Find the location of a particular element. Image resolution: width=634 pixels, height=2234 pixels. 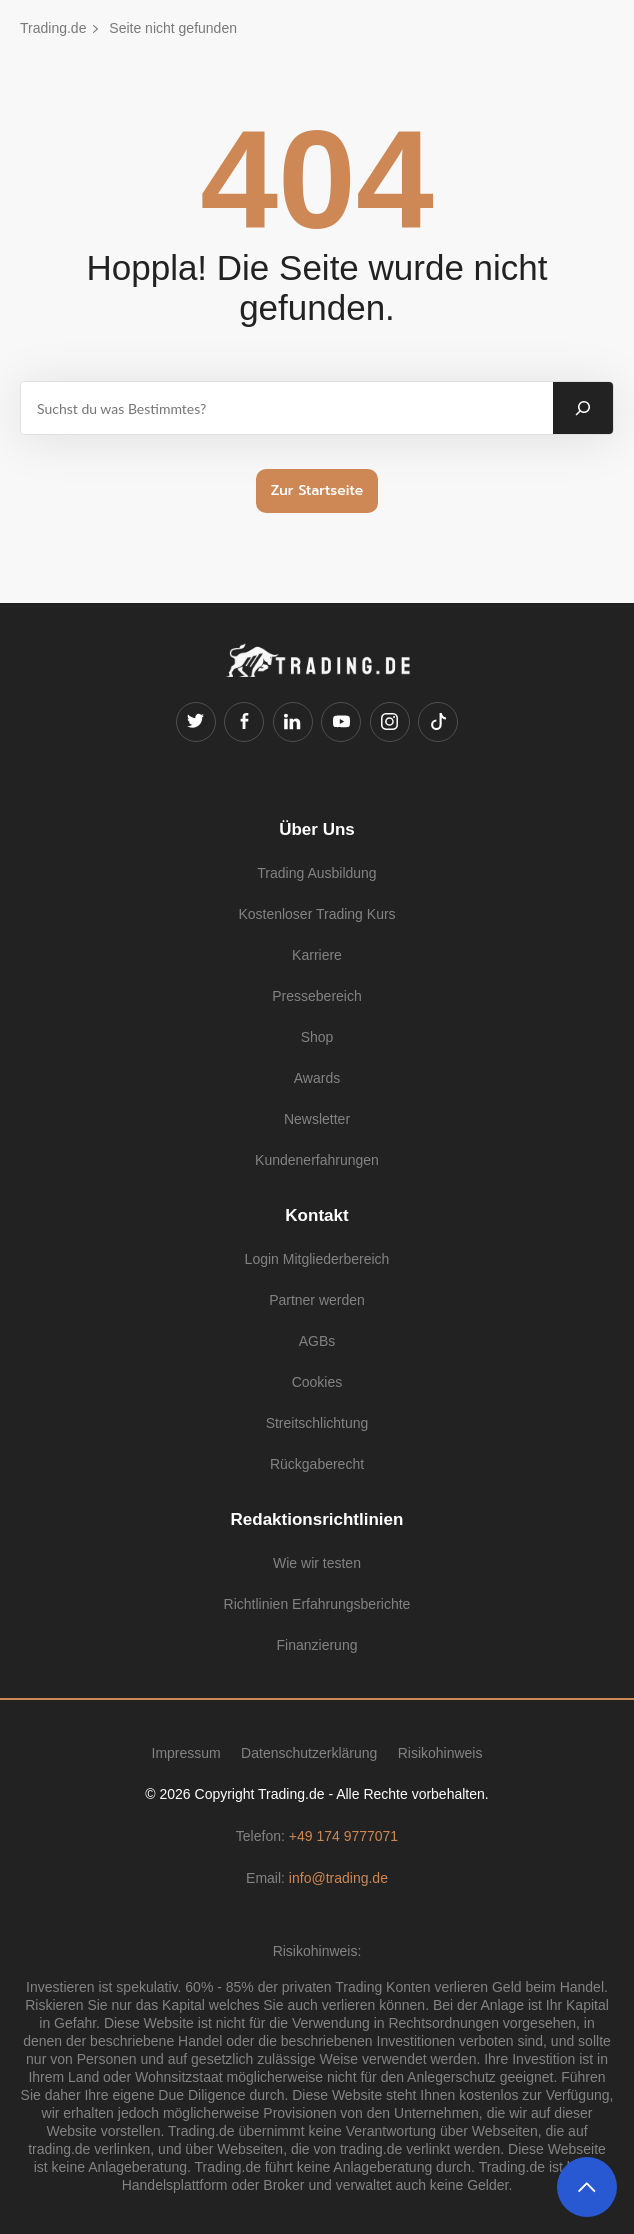

info@trading.de is located at coordinates (338, 1878).